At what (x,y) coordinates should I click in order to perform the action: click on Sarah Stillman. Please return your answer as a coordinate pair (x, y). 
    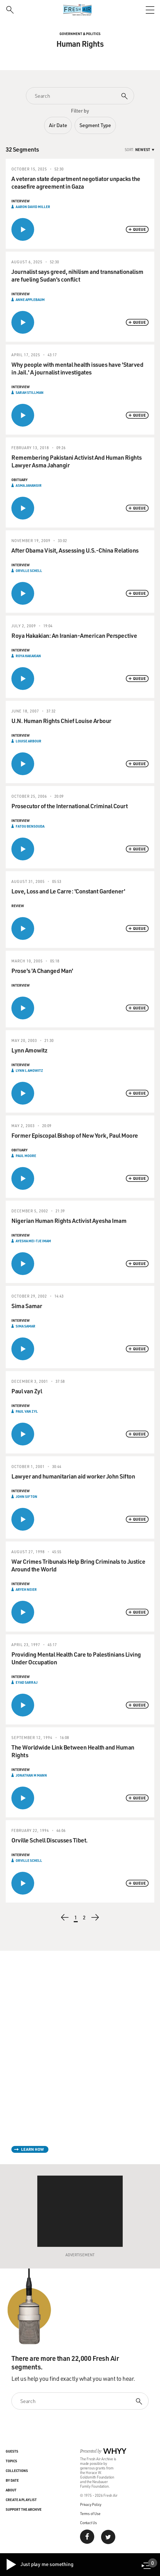
    Looking at the image, I should click on (30, 392).